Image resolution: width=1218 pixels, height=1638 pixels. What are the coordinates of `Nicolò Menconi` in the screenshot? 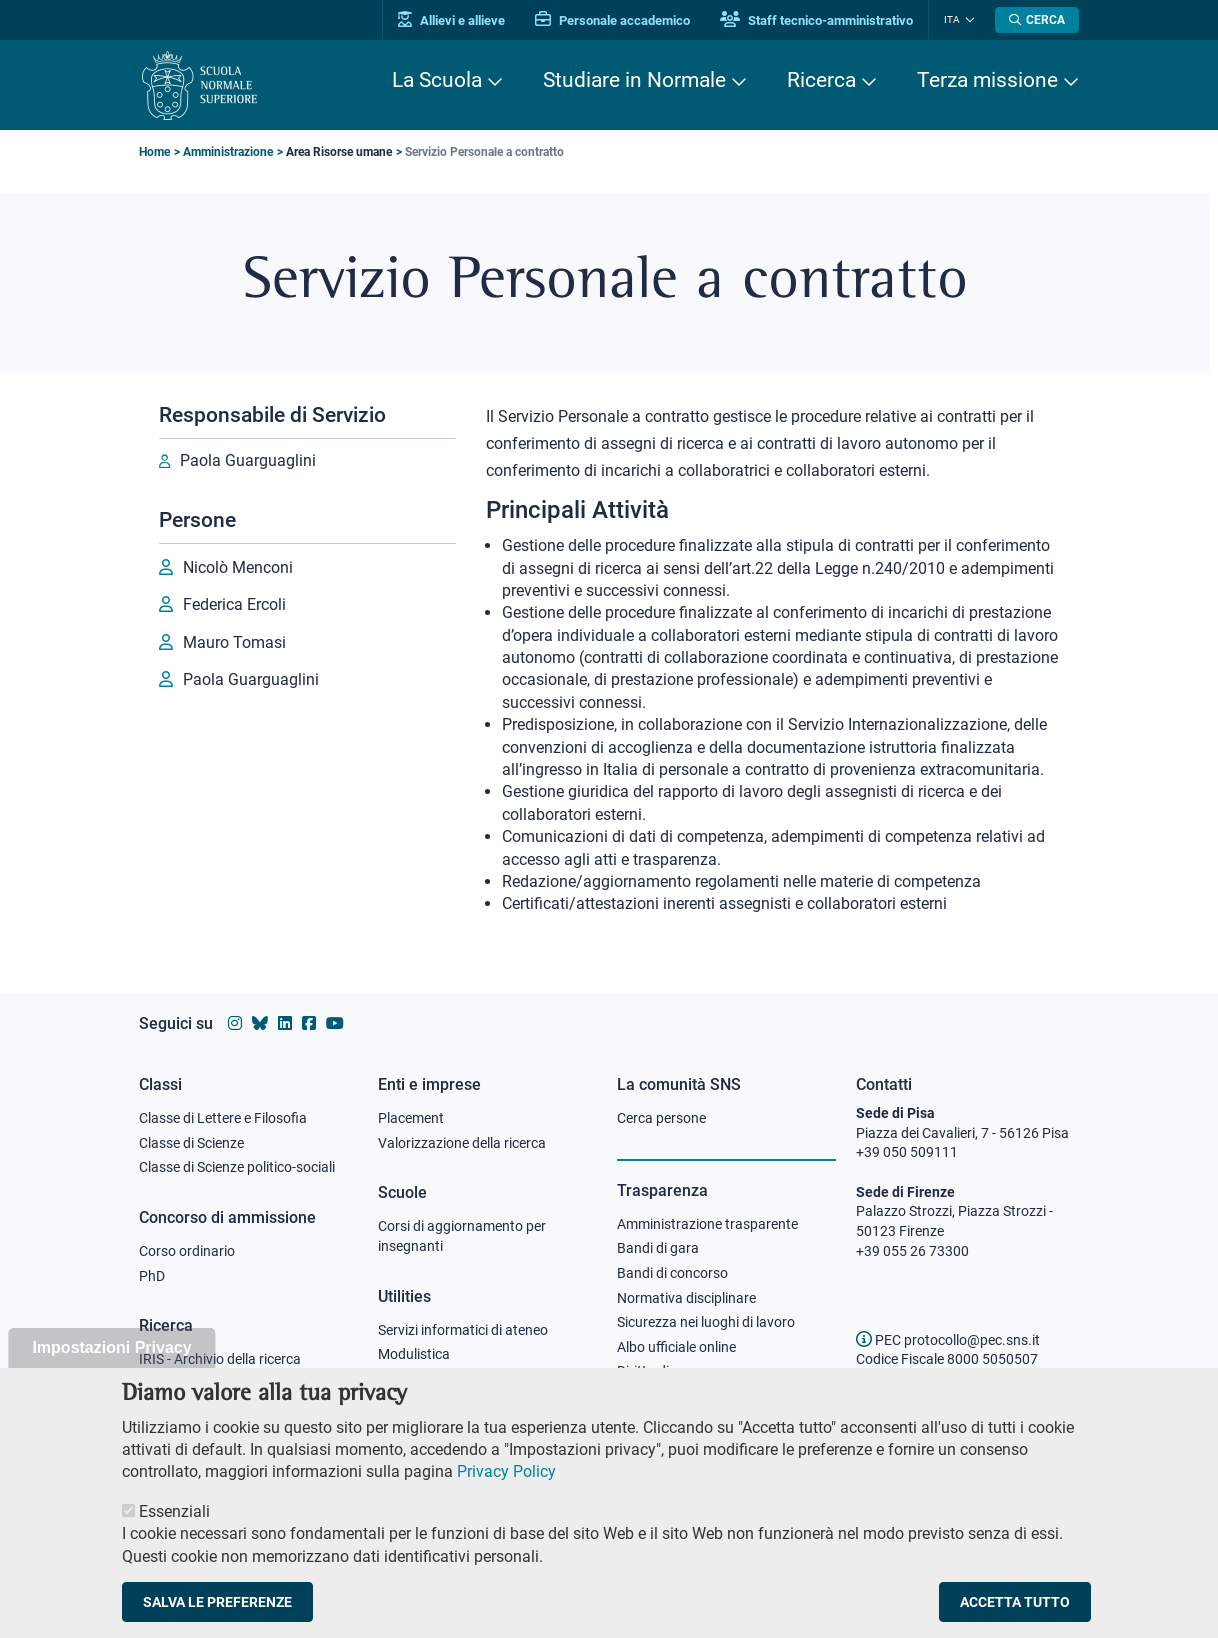 It's located at (238, 567).